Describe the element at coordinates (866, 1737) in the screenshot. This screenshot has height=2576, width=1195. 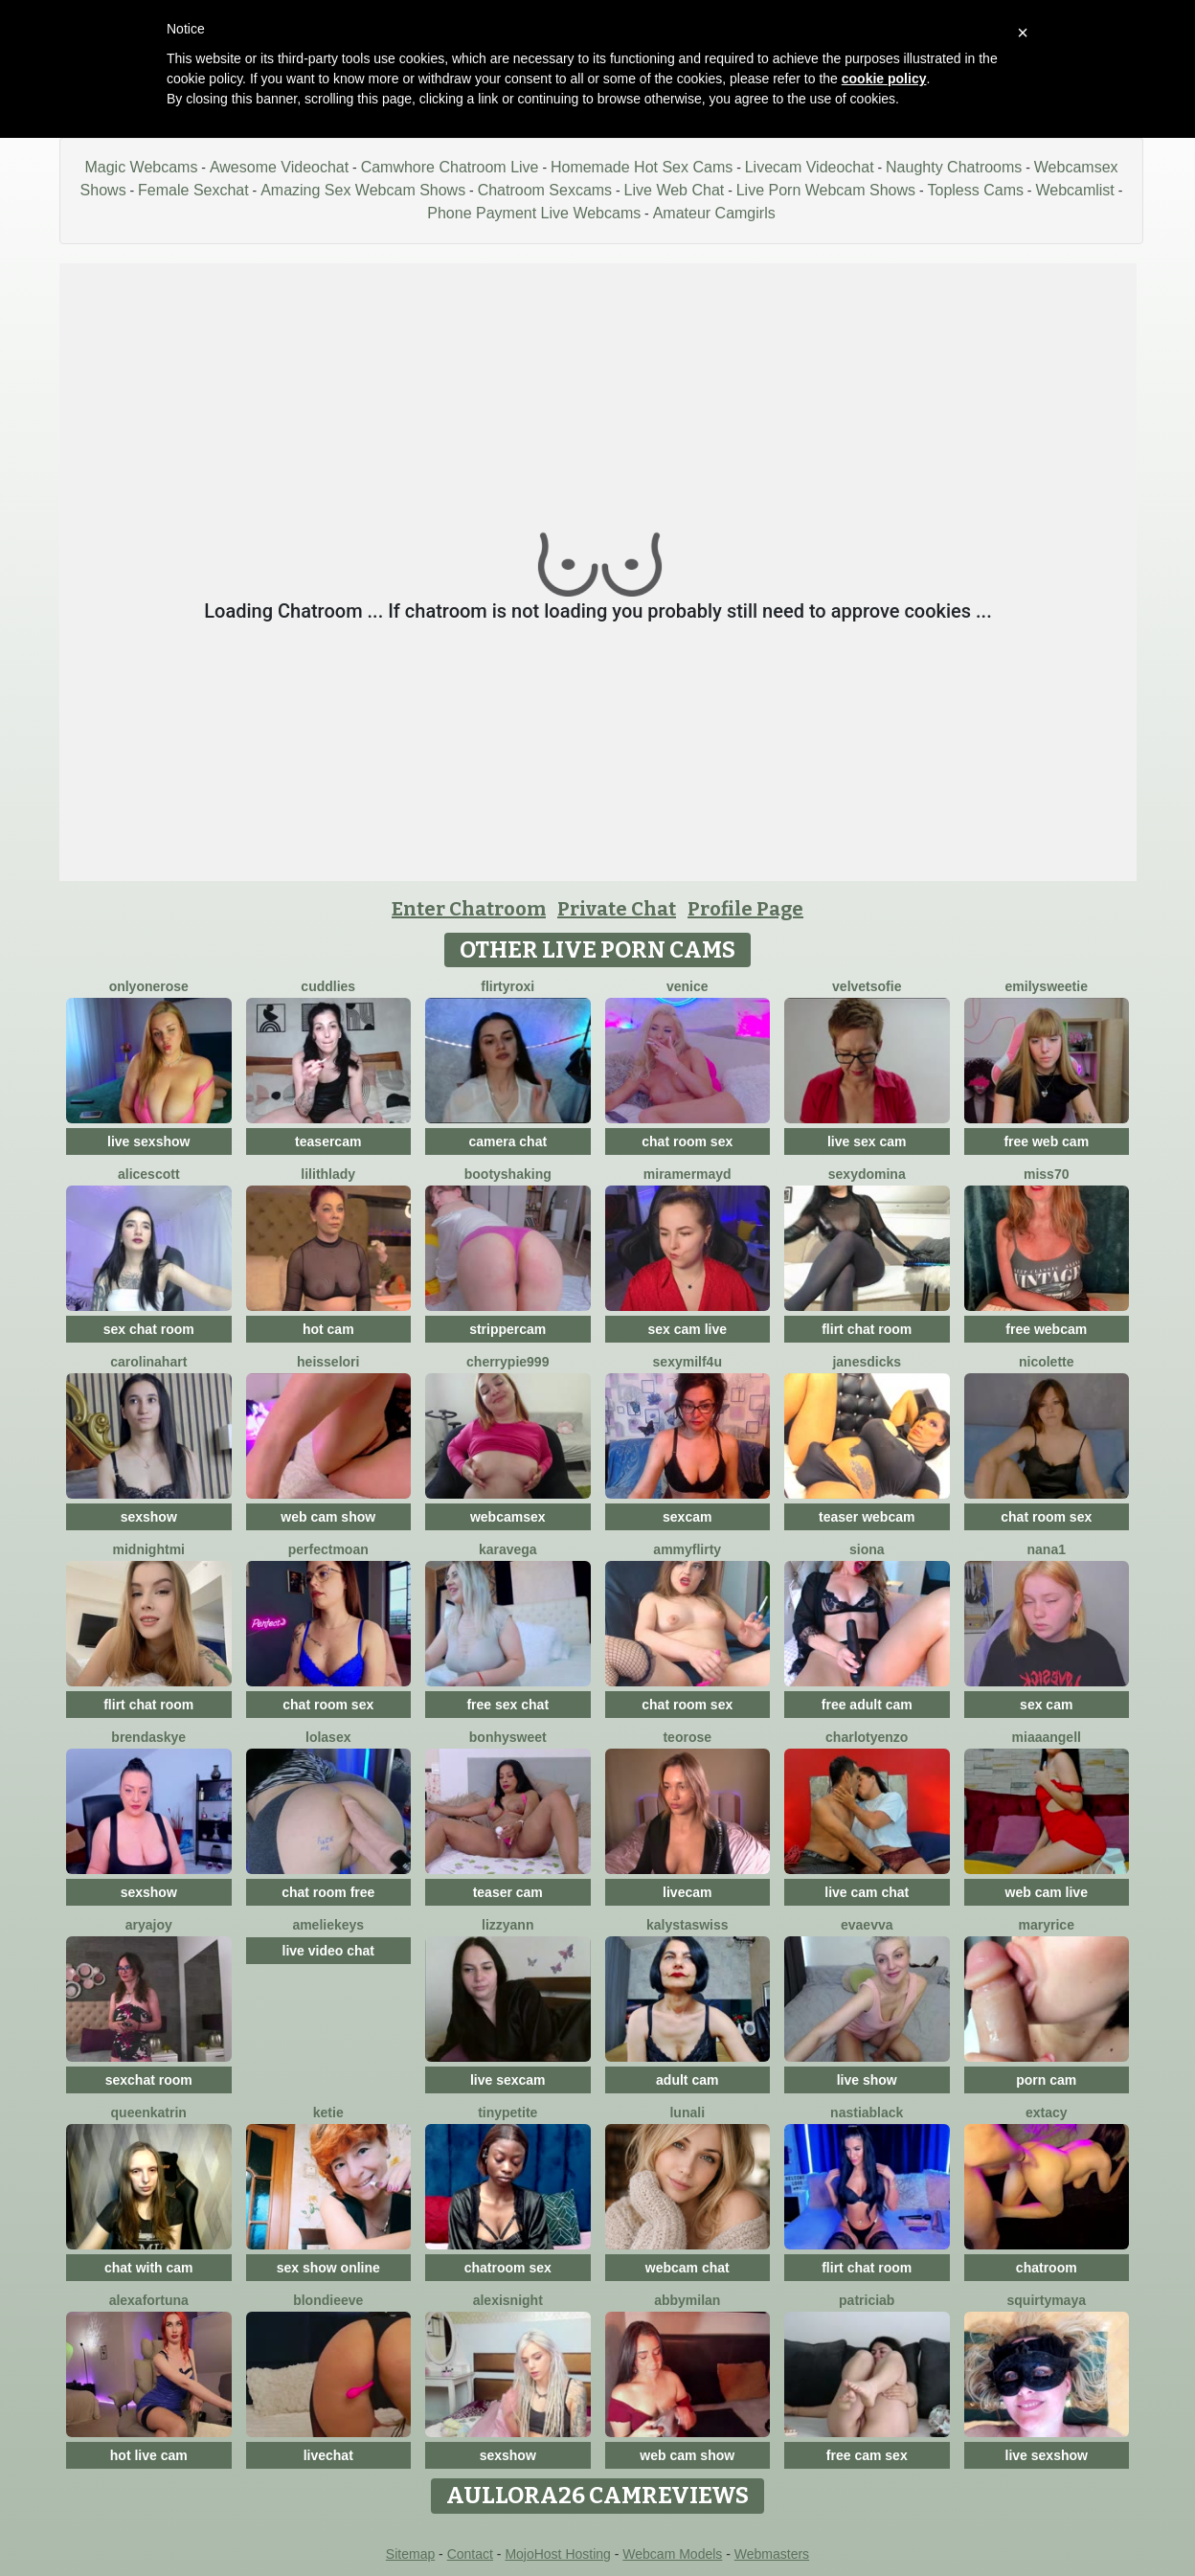
I see `CharlotYEnzo` at that location.